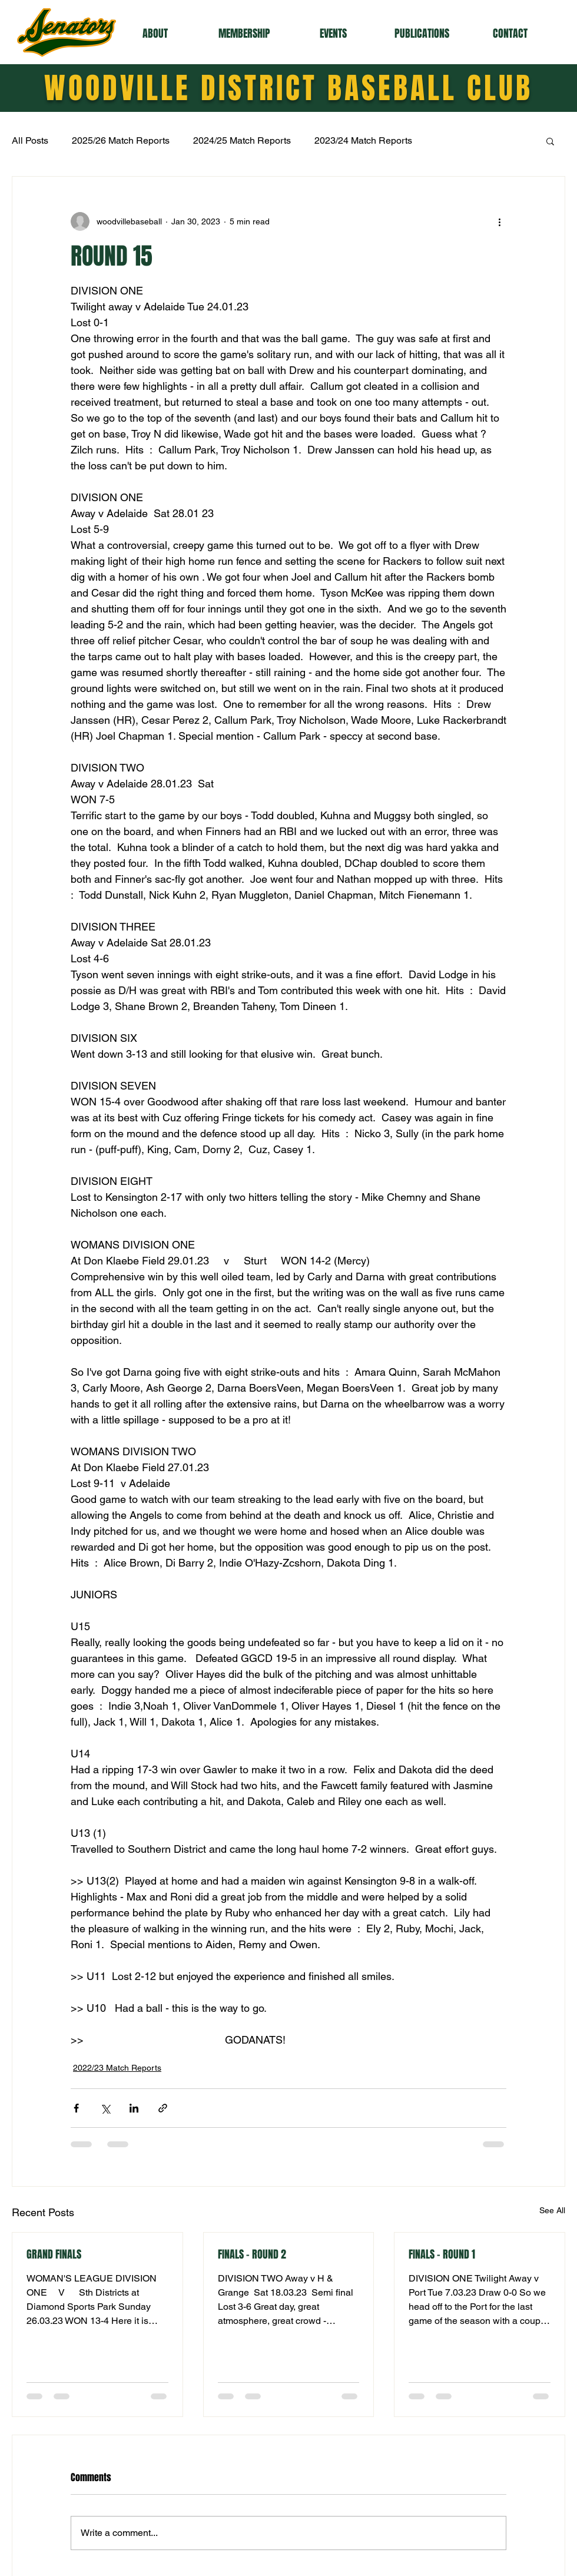  What do you see at coordinates (53, 2254) in the screenshot?
I see `GRAND FINALS` at bounding box center [53, 2254].